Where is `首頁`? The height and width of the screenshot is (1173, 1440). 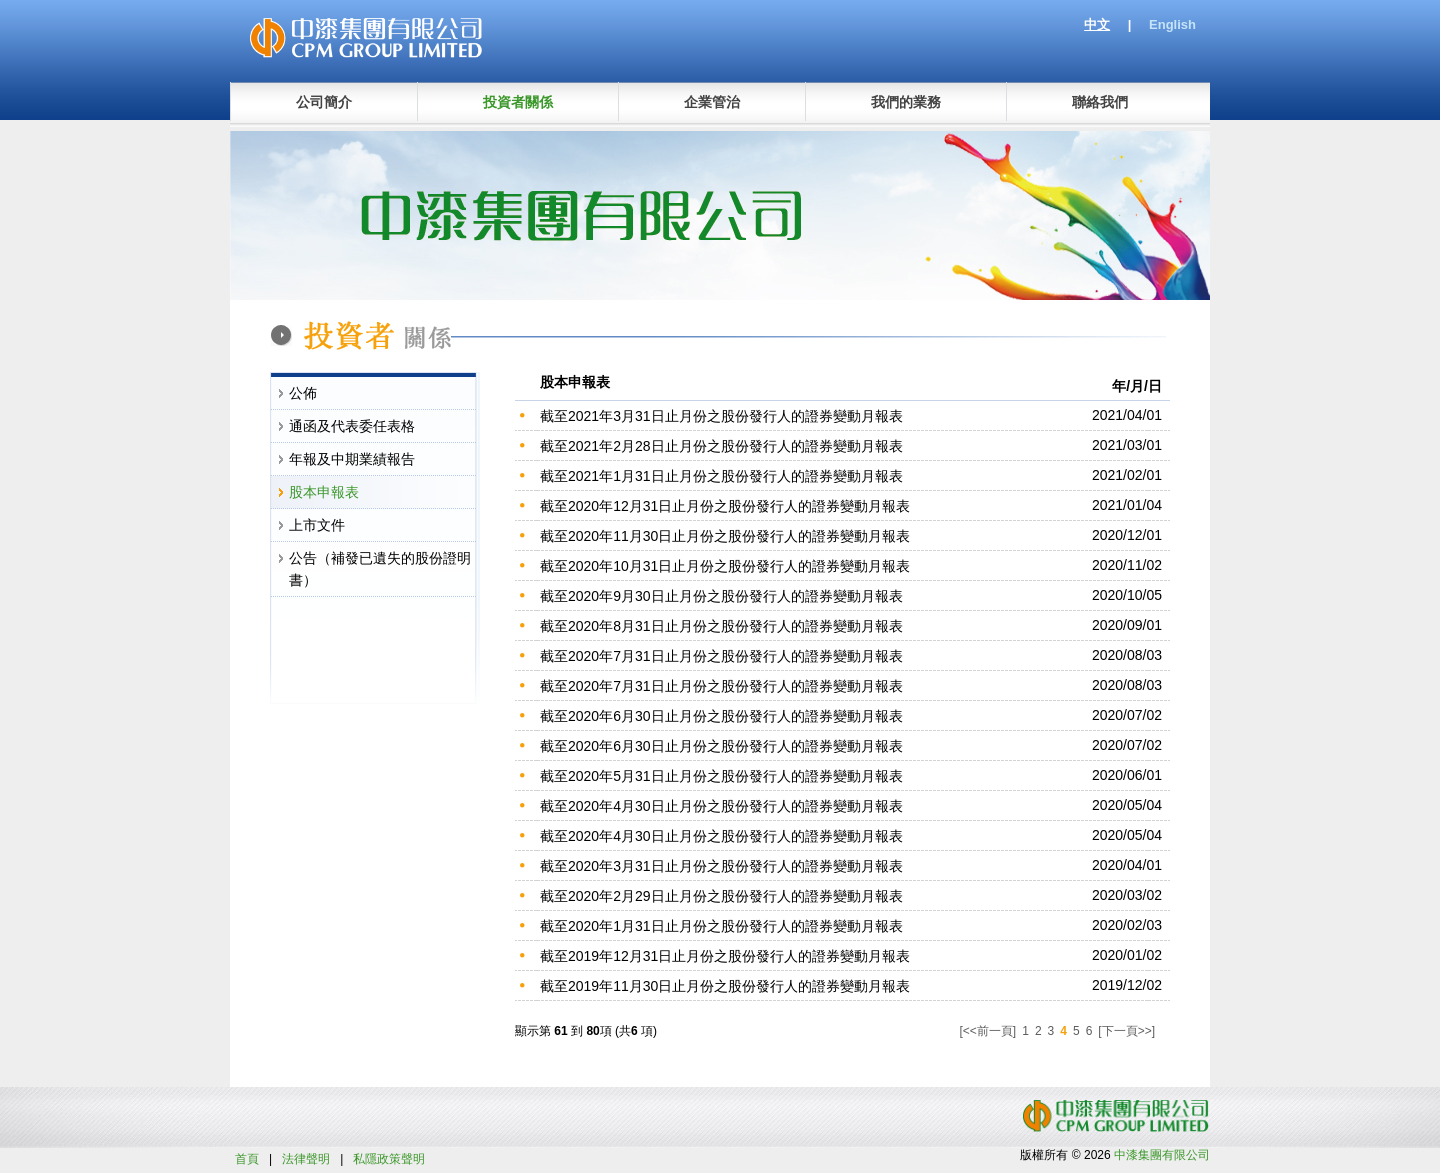 首頁 is located at coordinates (247, 1159).